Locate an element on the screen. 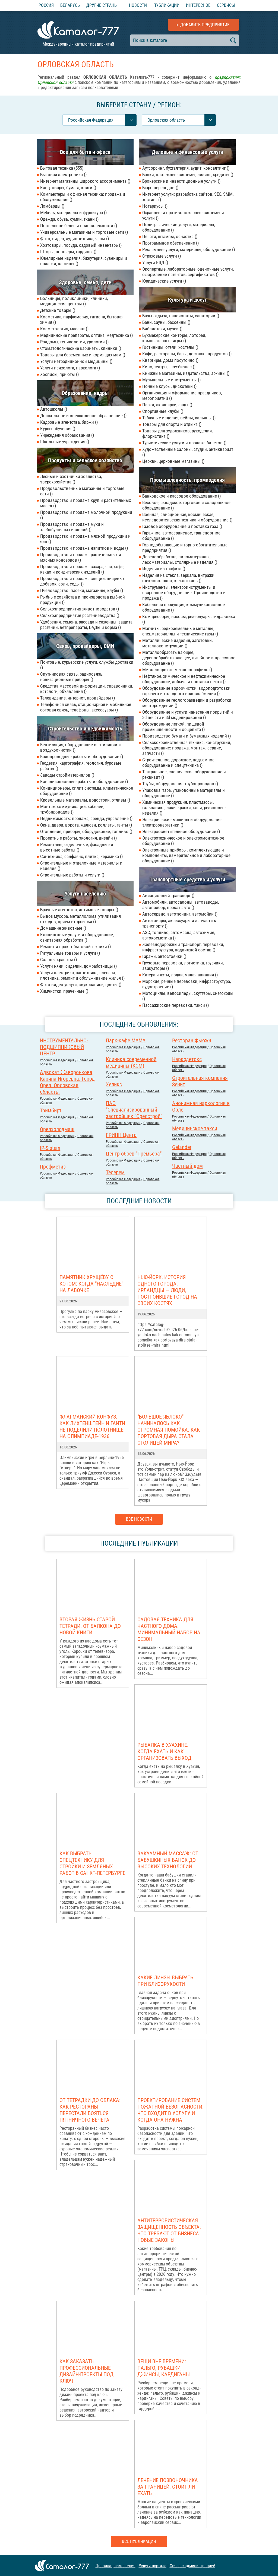 The image size is (278, 2576). IP-Sistem is located at coordinates (50, 1148).